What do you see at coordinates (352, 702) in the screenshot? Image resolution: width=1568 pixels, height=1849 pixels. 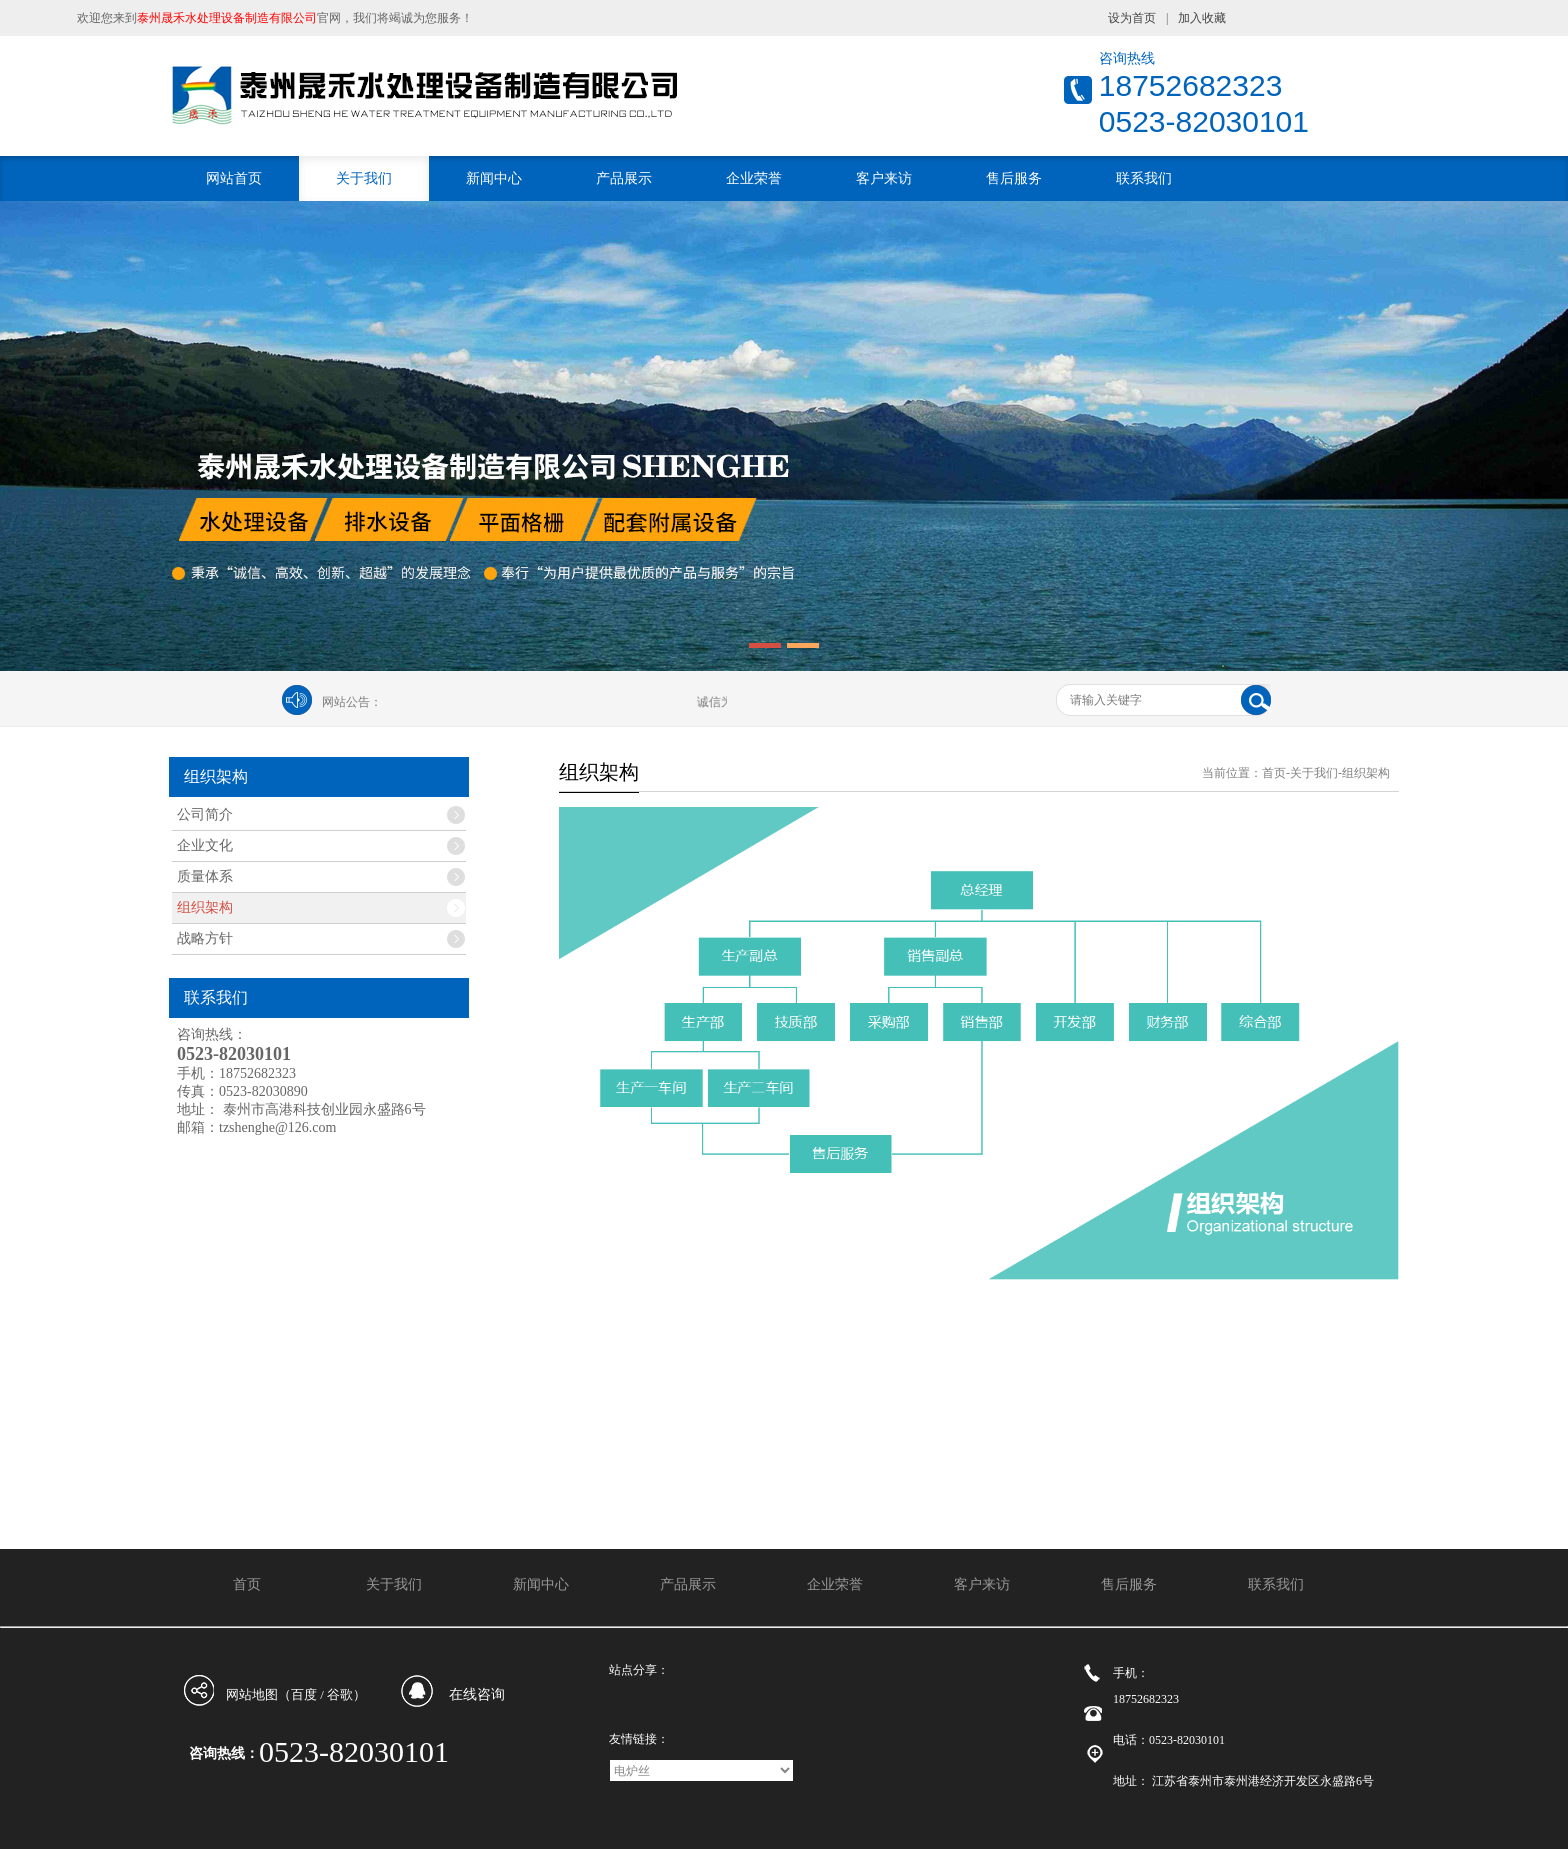 I see `网站公告：` at bounding box center [352, 702].